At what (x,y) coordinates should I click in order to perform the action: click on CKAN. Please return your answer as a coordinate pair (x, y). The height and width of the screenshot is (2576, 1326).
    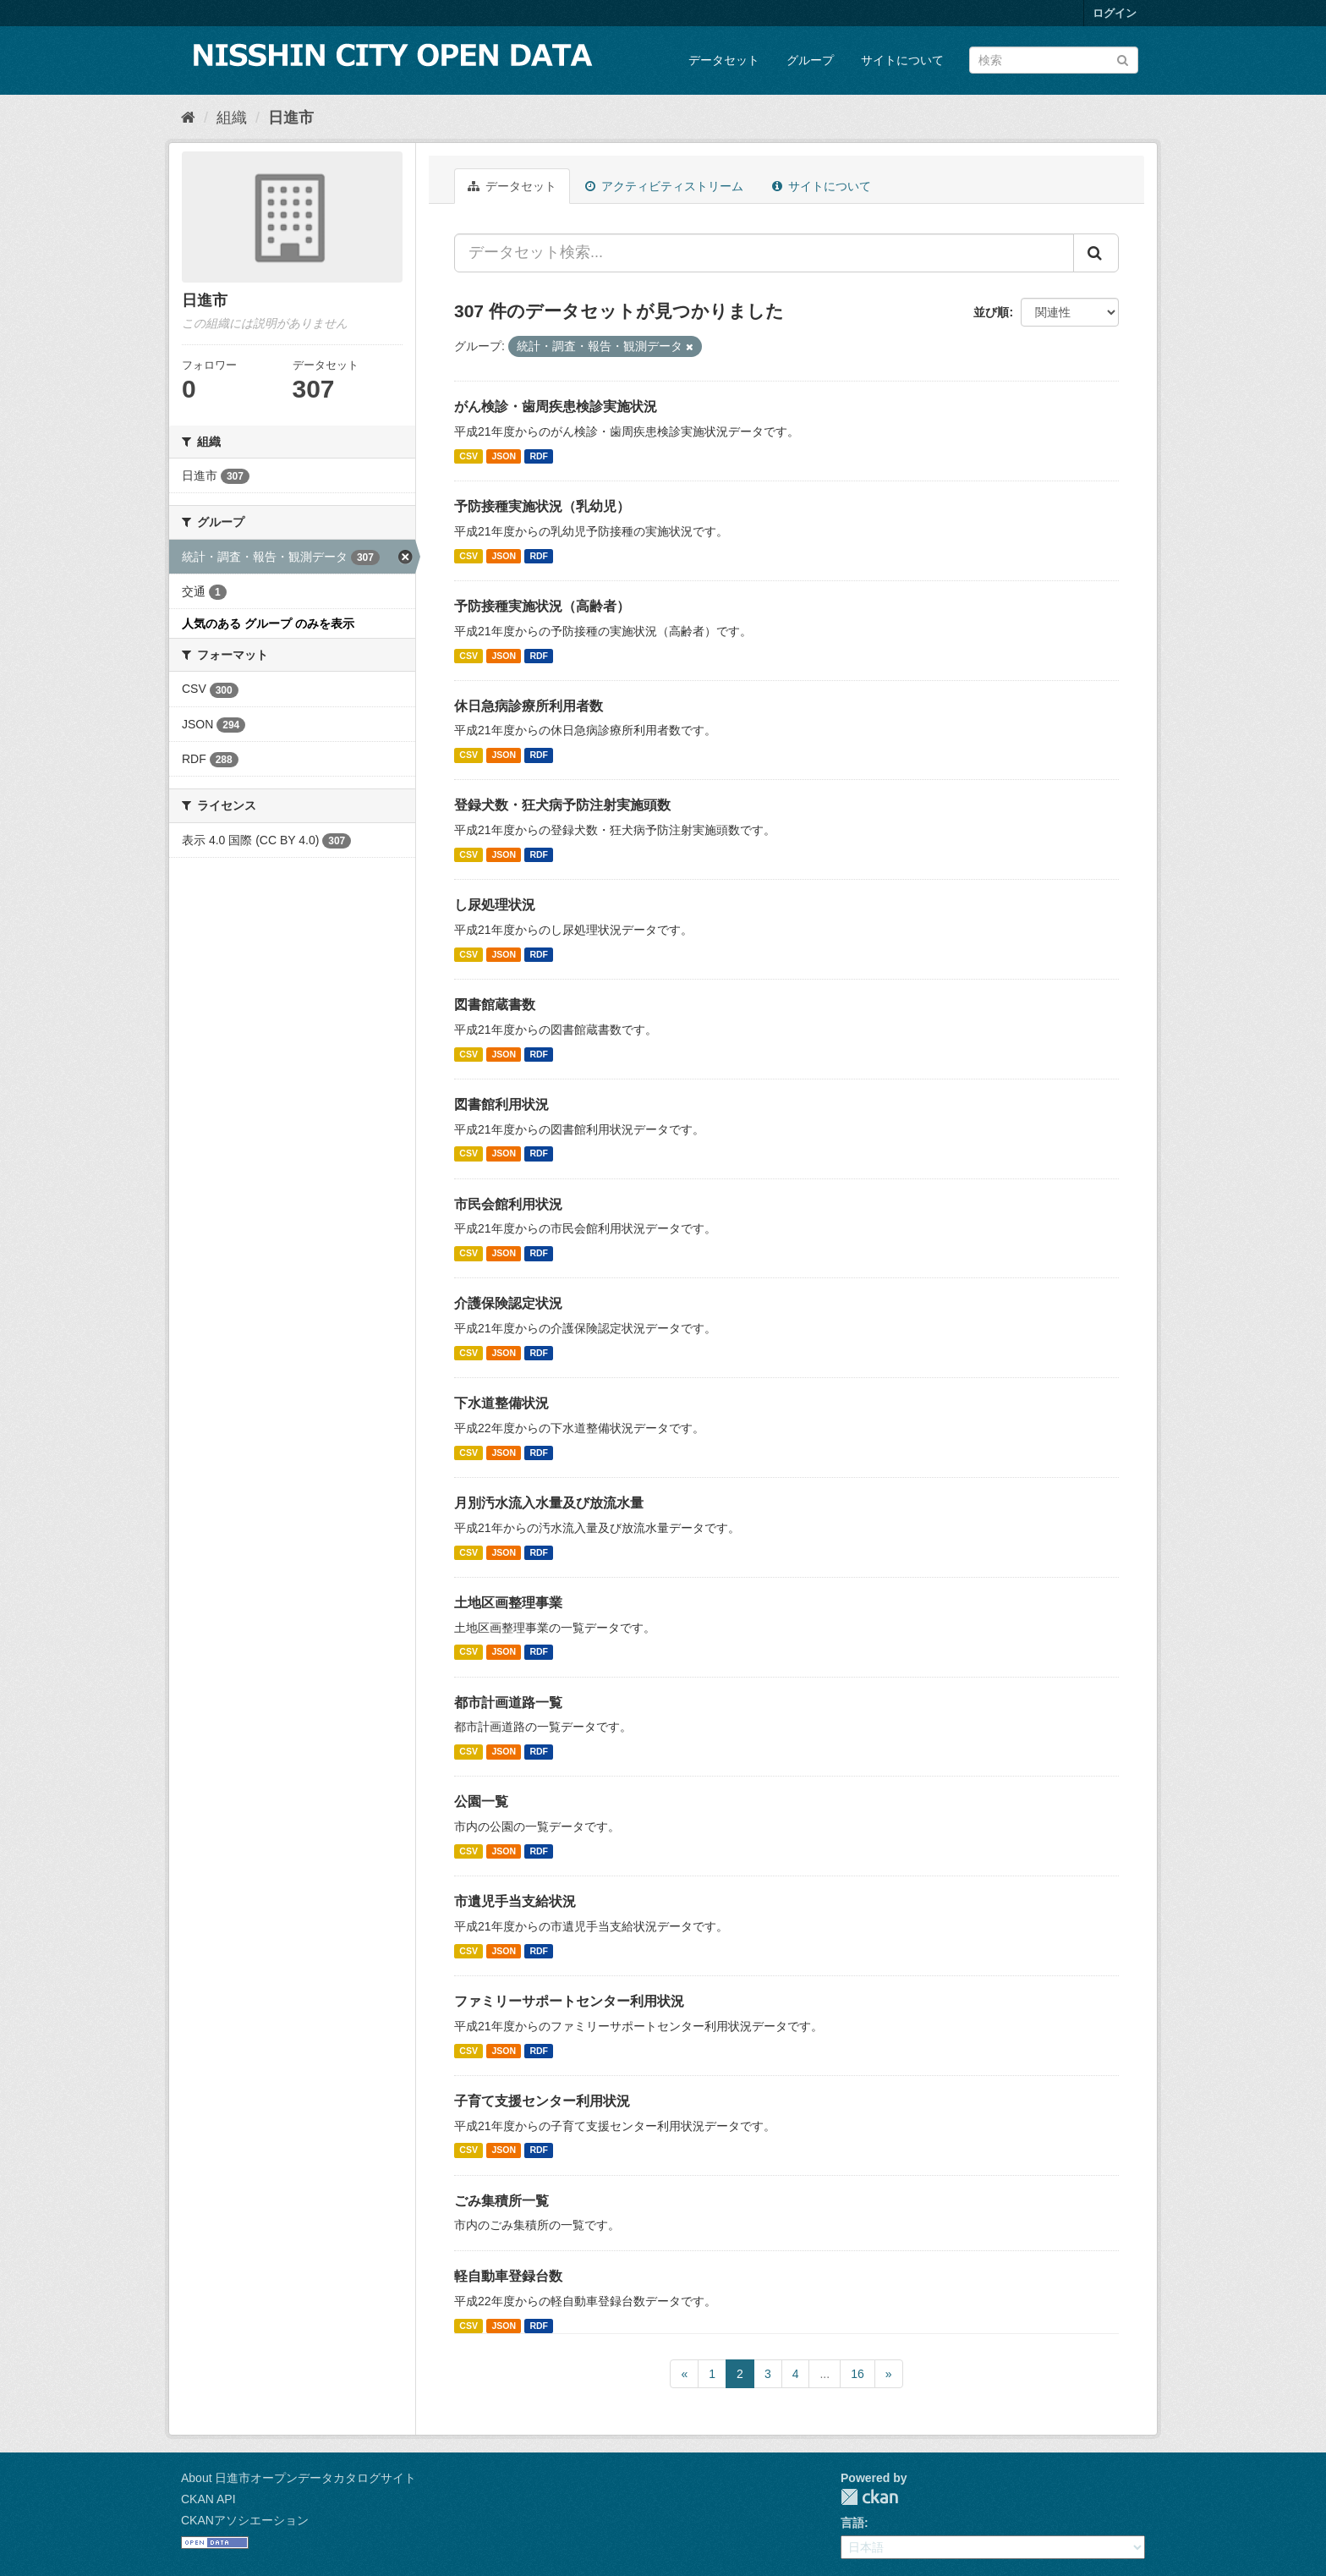
    Looking at the image, I should click on (869, 2497).